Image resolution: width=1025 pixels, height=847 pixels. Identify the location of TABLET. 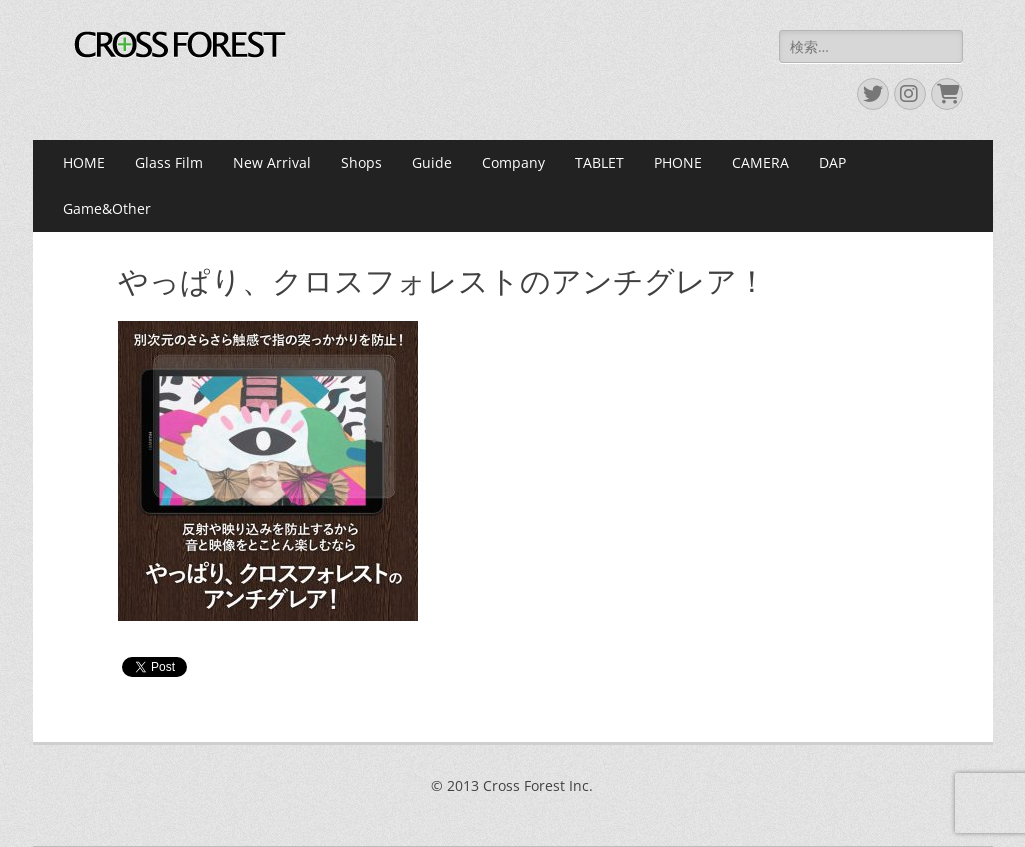
(599, 162).